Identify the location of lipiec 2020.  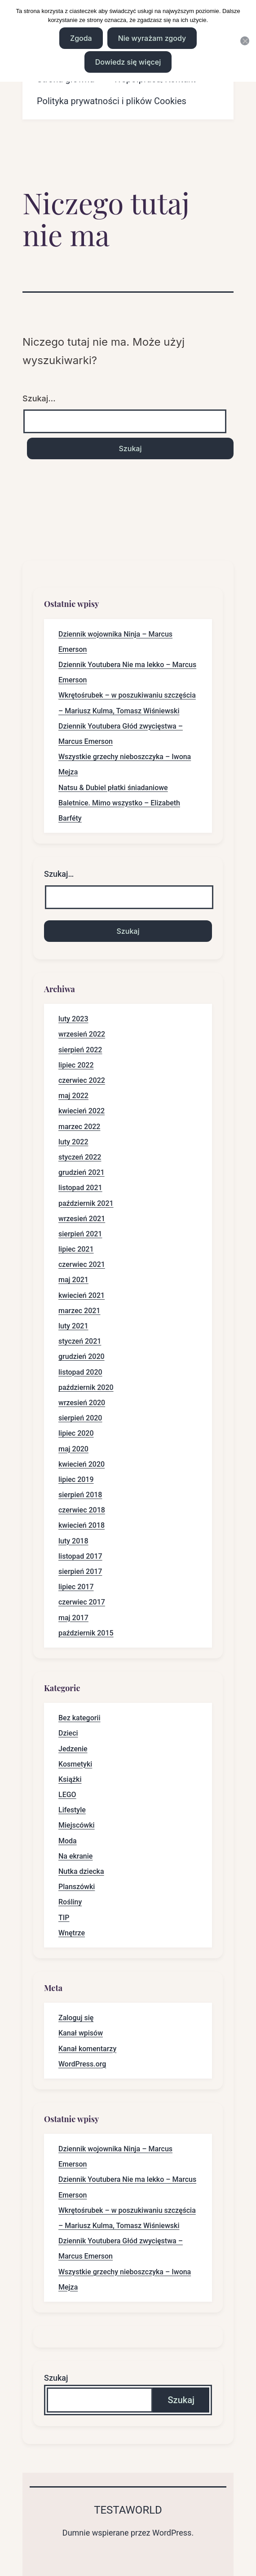
(76, 1433).